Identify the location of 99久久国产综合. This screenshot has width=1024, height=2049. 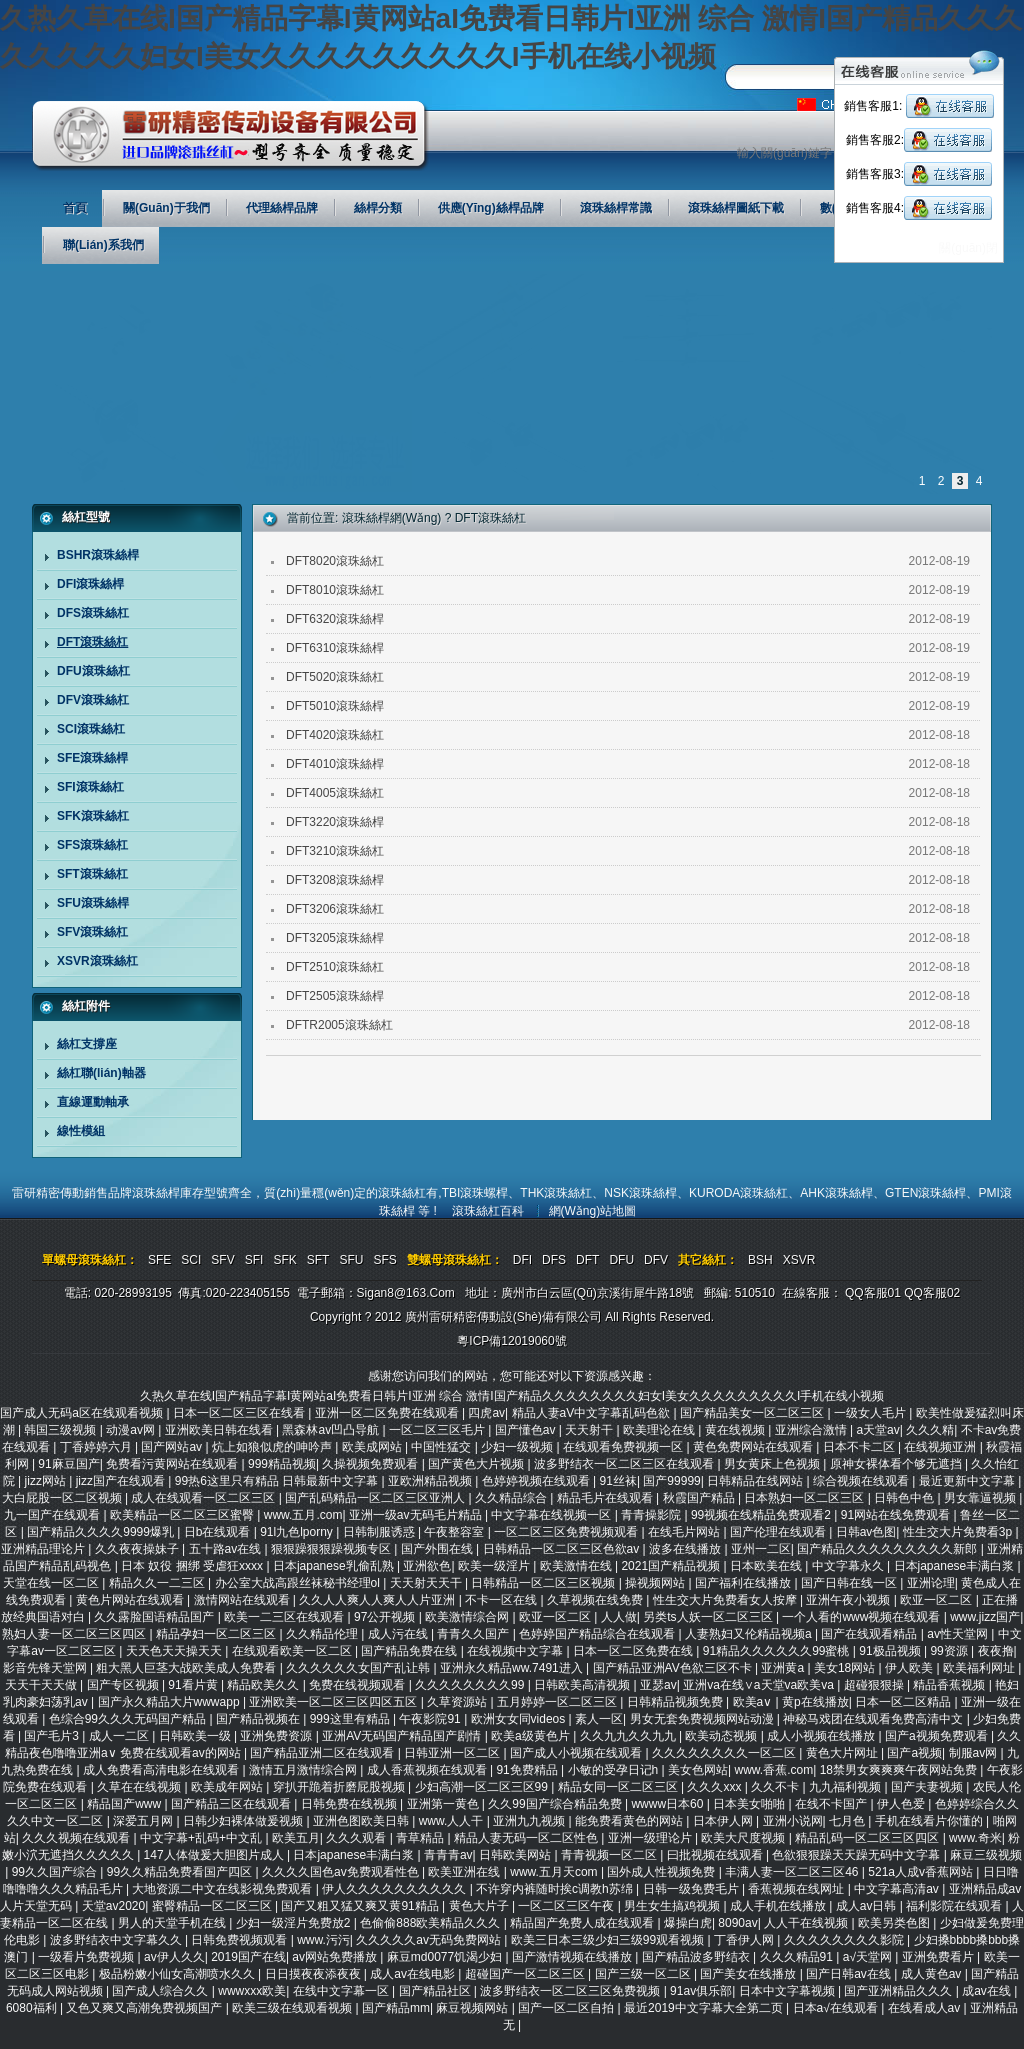
(56, 1872).